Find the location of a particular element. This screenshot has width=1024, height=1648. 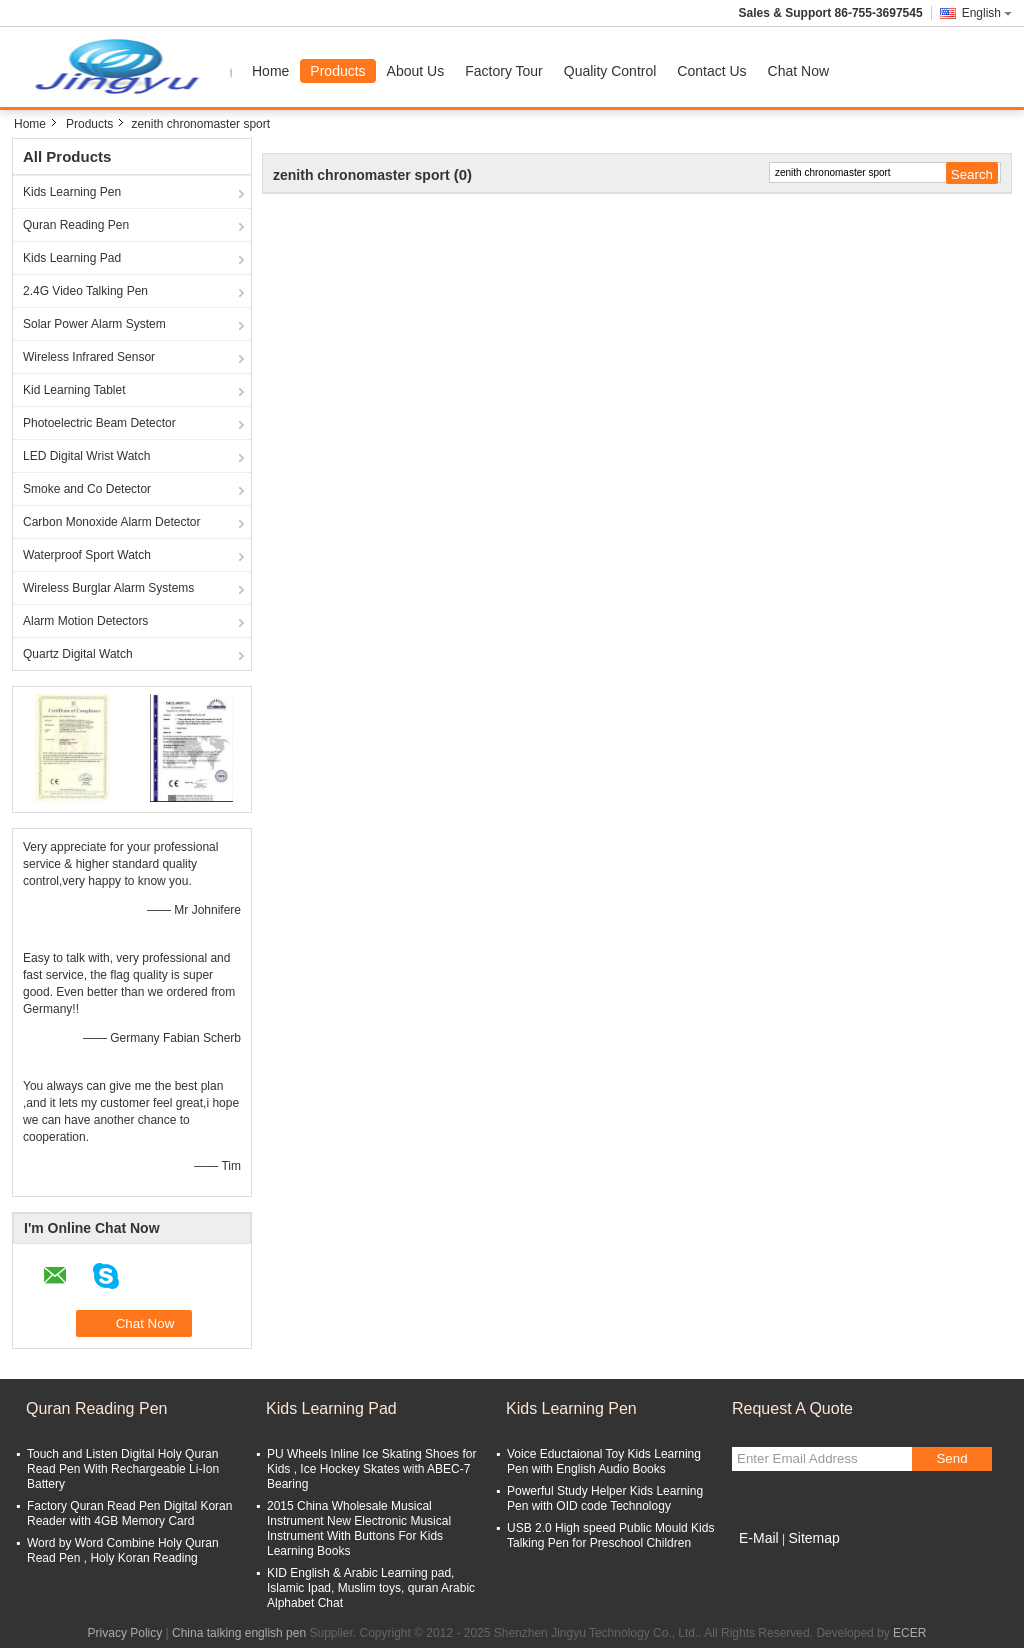

PU Wheels Inline Ice Skating Shoes for Kids , Ice Hockey Skates with ABEC-7 Bearing is located at coordinates (371, 1469).